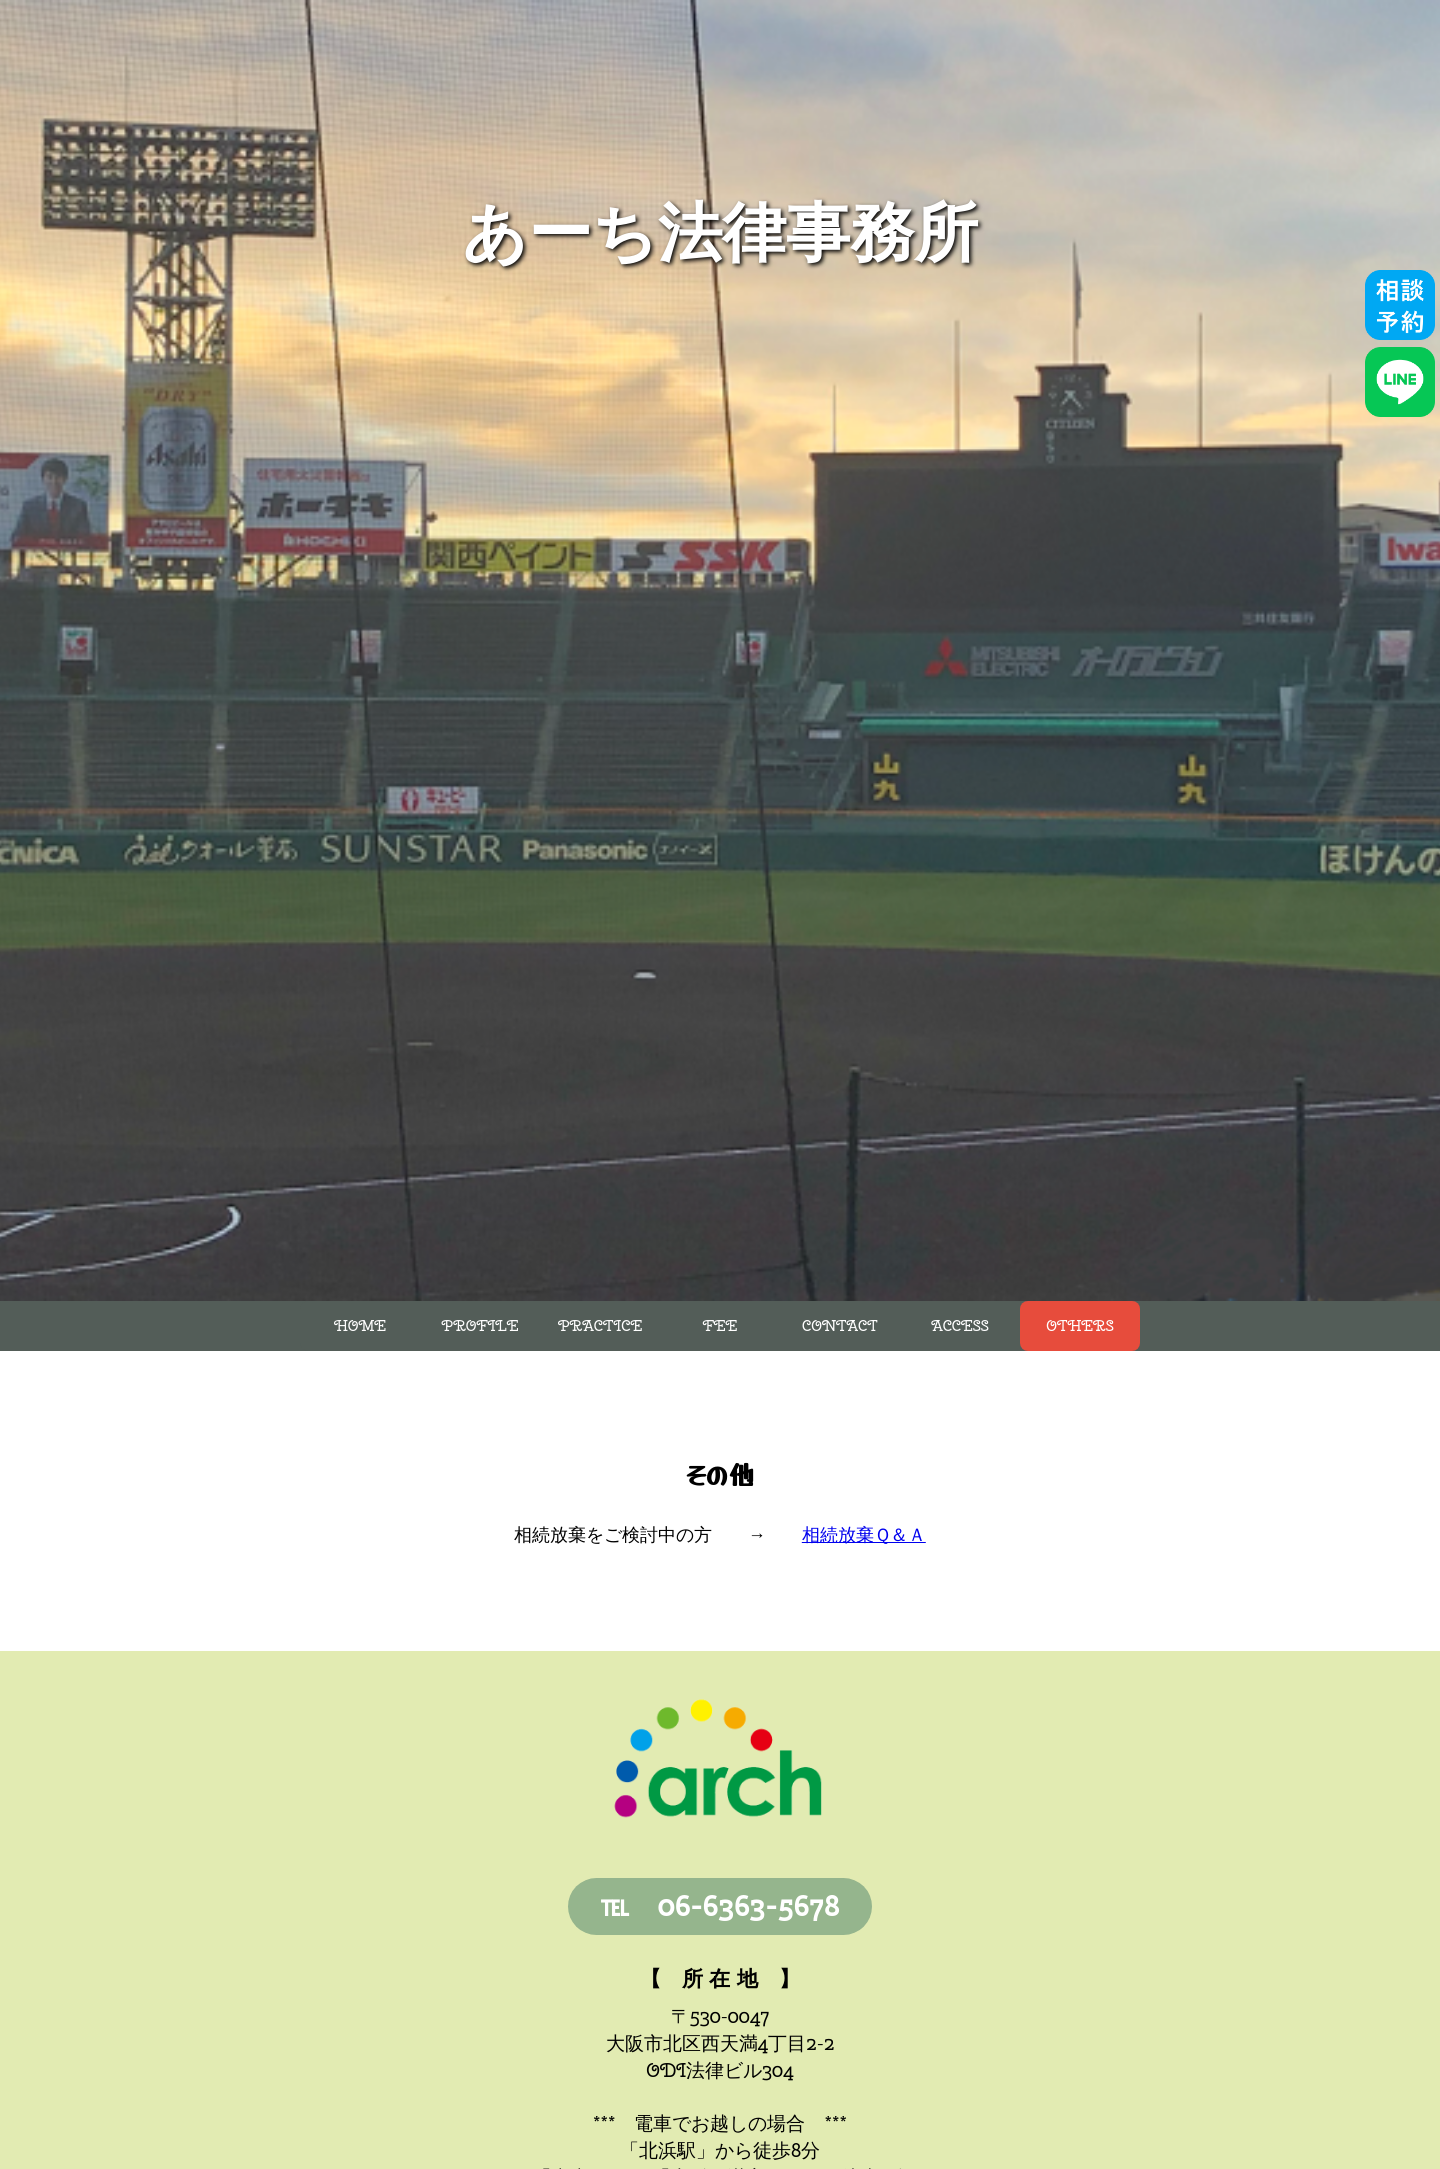  Describe the element at coordinates (1079, 1326) in the screenshot. I see `Others` at that location.